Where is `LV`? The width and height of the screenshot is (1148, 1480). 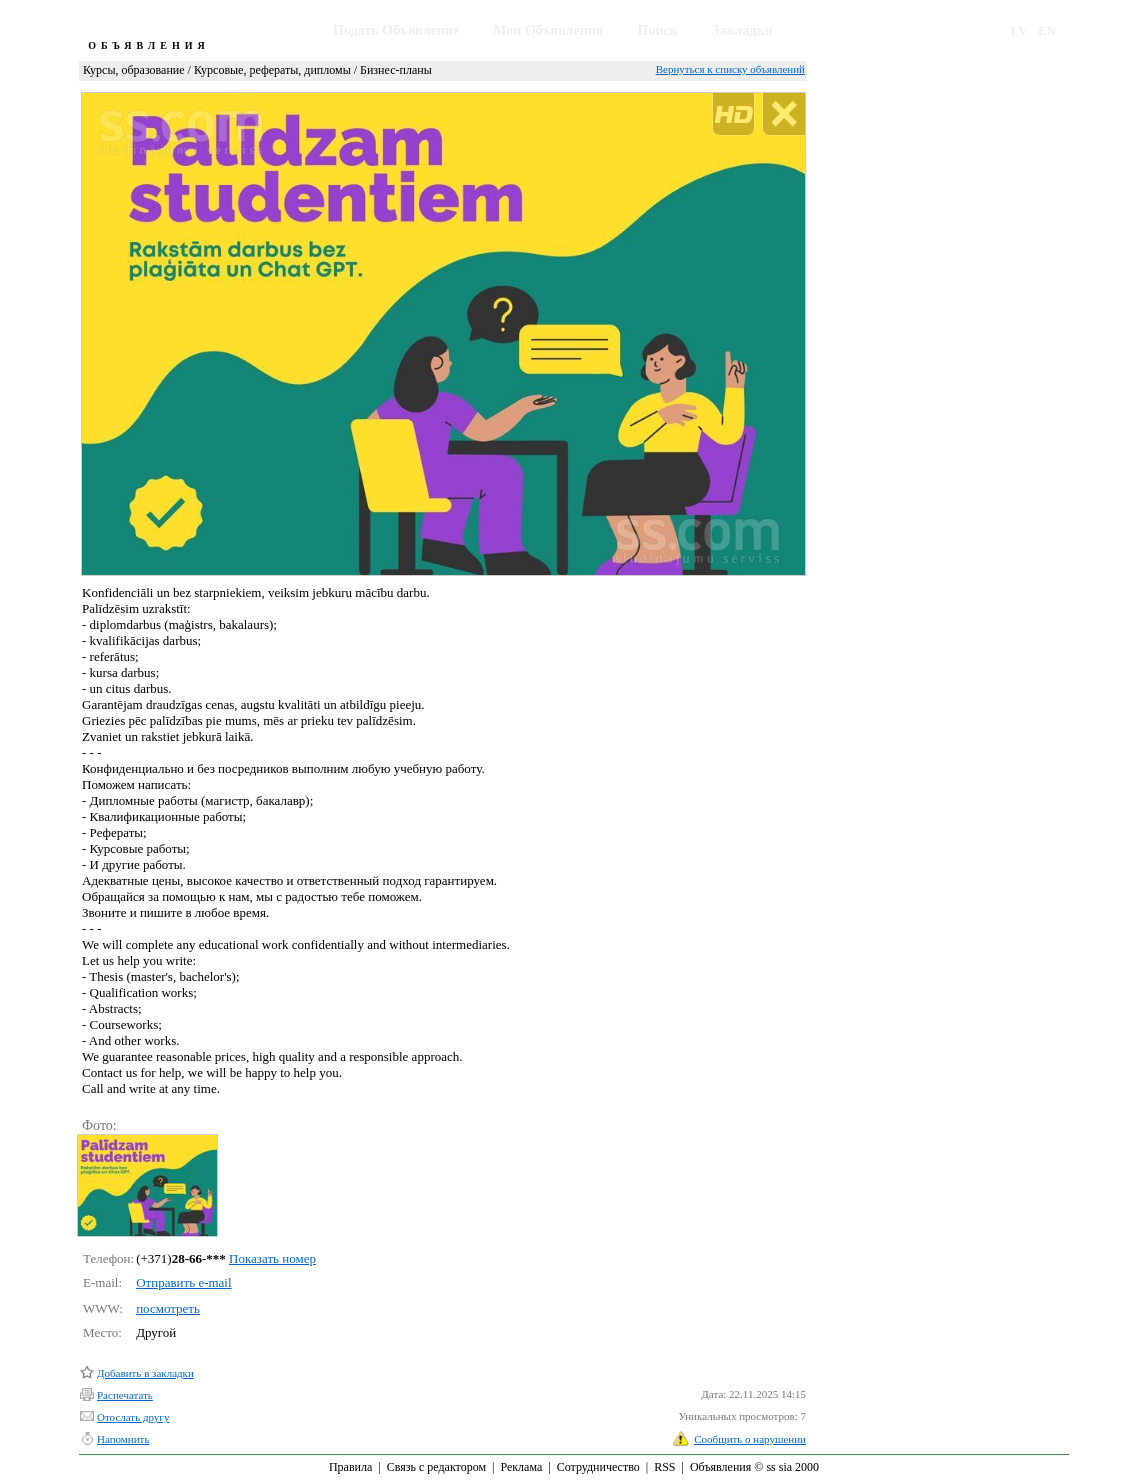 LV is located at coordinates (1019, 30).